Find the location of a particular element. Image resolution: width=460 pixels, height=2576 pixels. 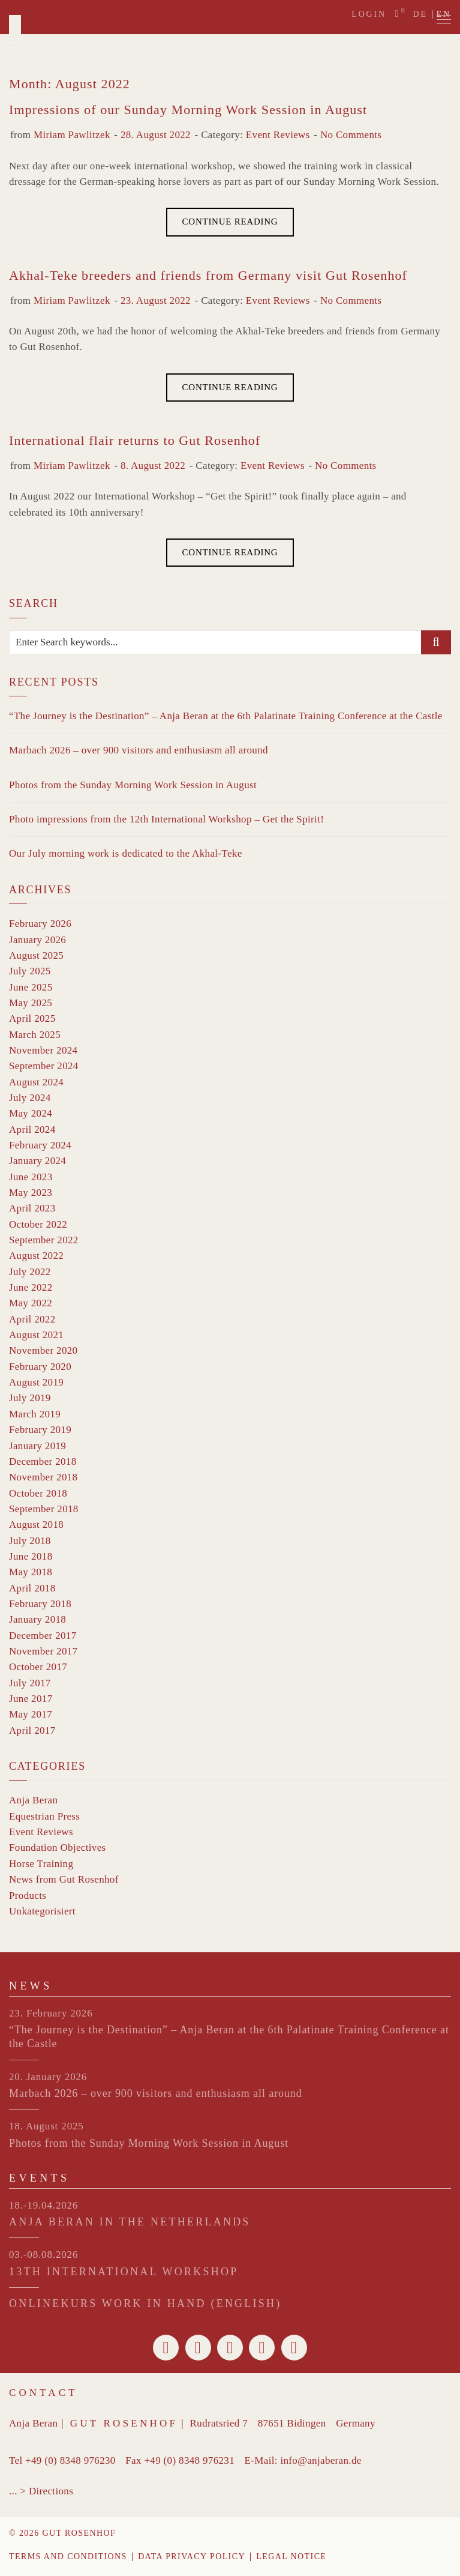

de is located at coordinates (420, 14).